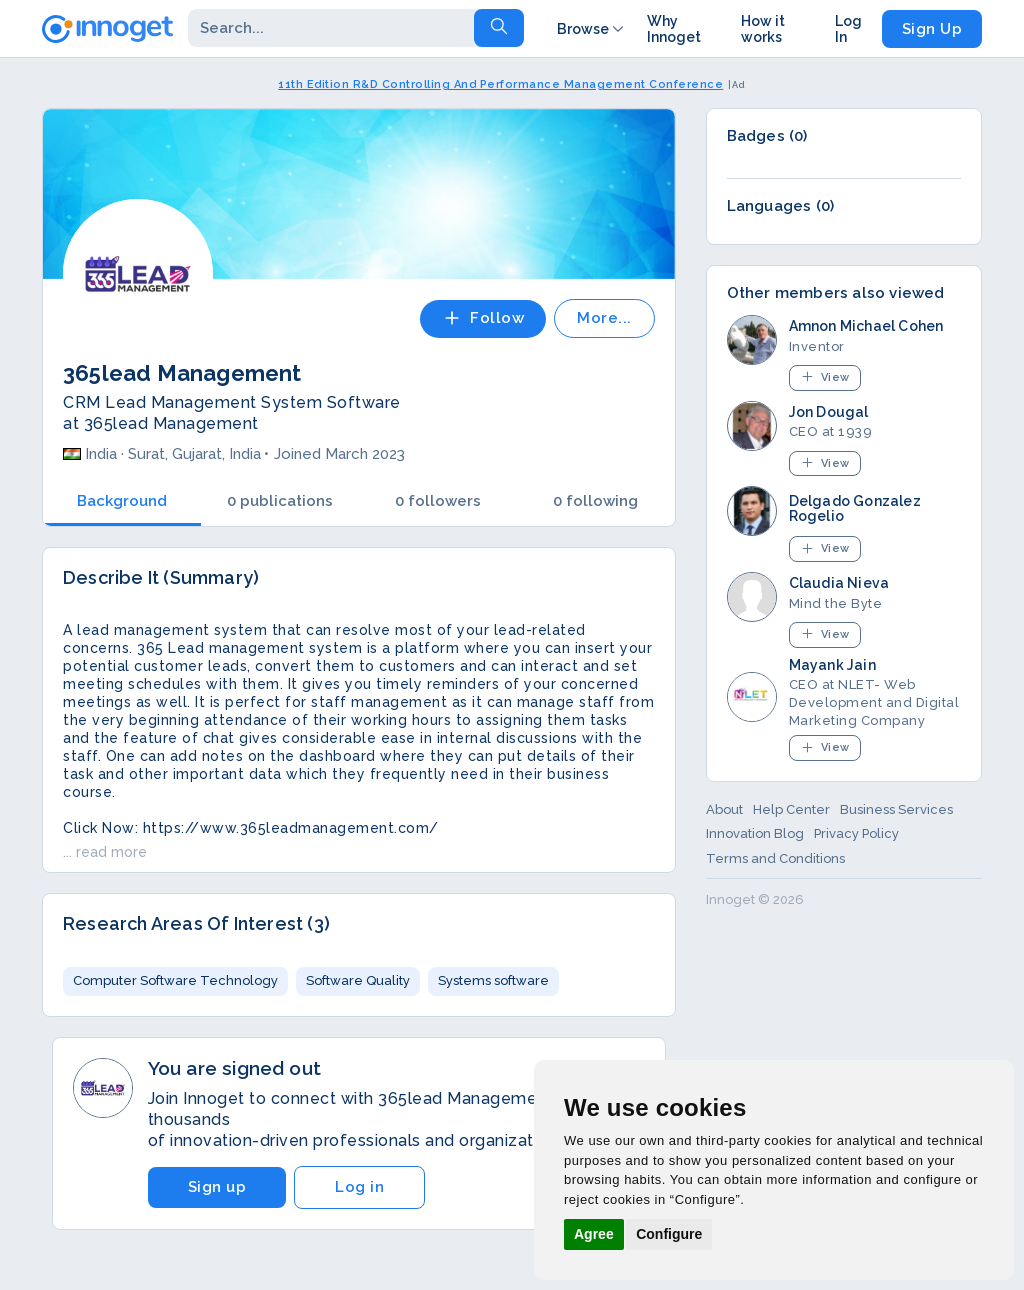 Image resolution: width=1024 pixels, height=1290 pixels. What do you see at coordinates (122, 501) in the screenshot?
I see `Background` at bounding box center [122, 501].